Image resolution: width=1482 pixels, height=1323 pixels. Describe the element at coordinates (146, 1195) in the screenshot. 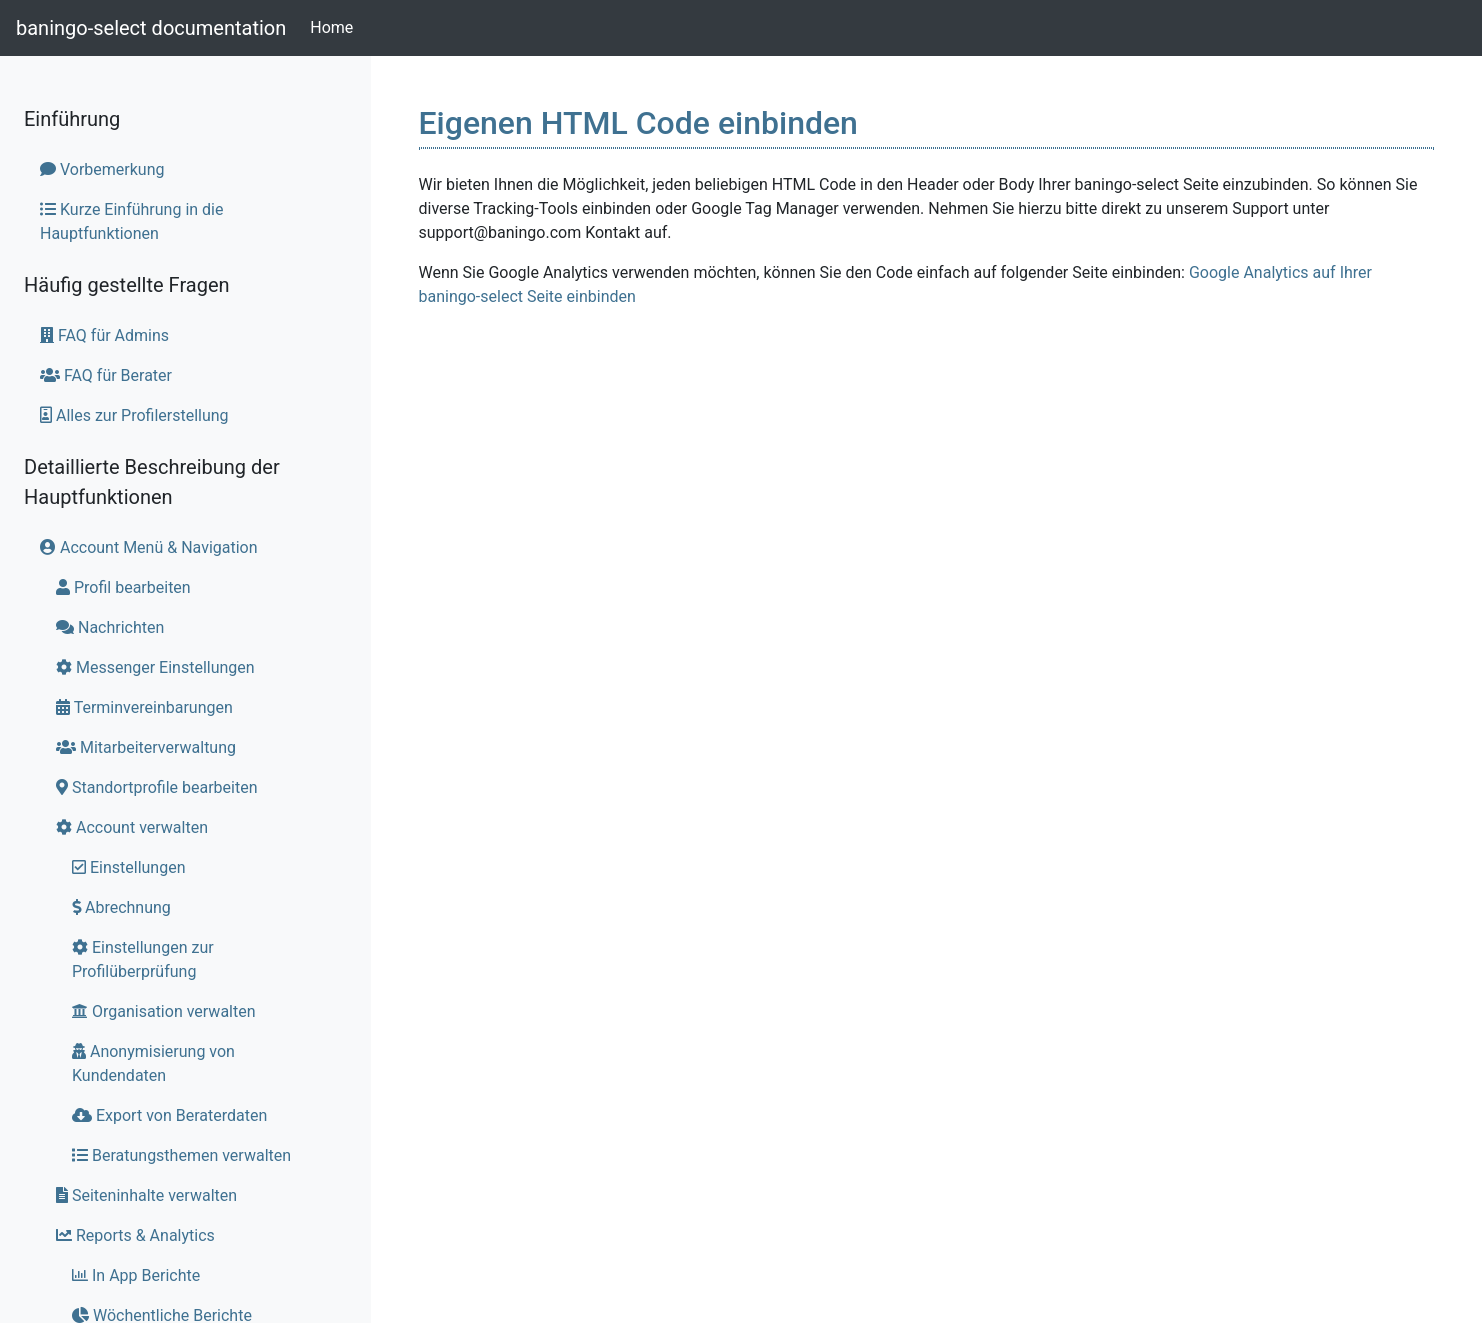

I see `Seiteninhalte verwalten` at that location.